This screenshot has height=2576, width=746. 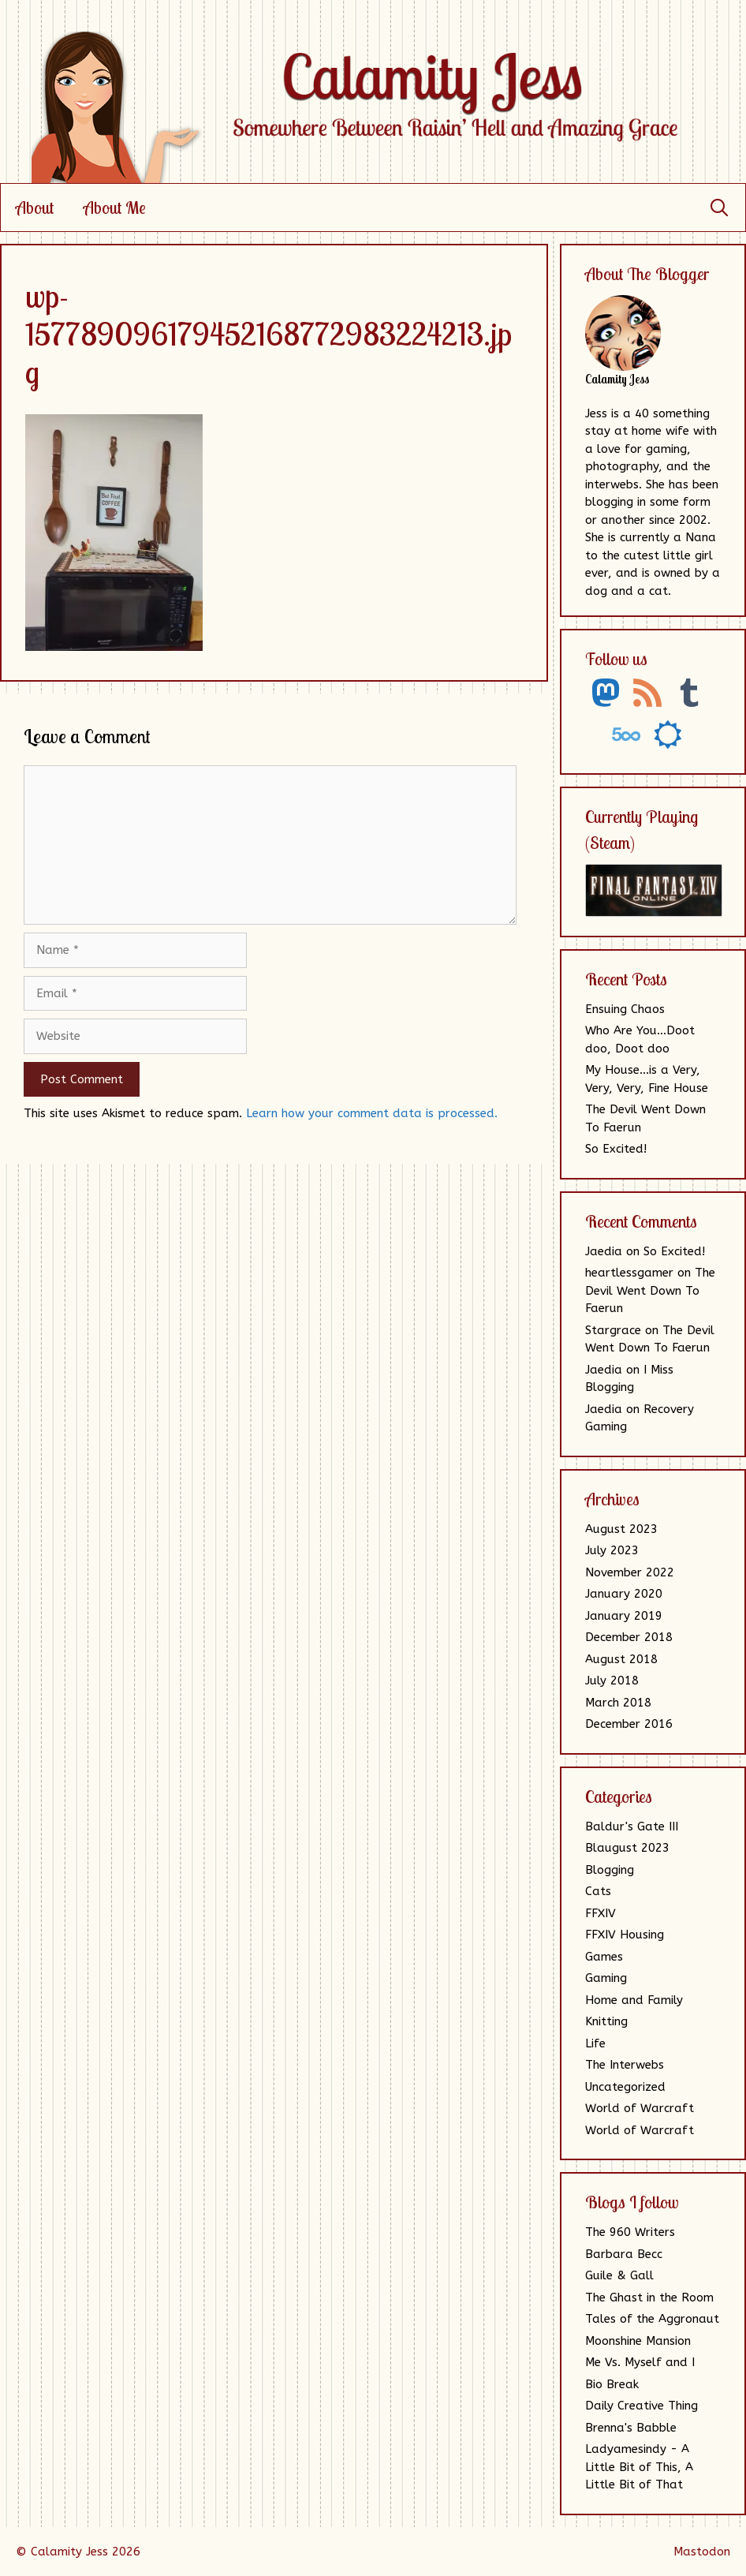 What do you see at coordinates (629, 1637) in the screenshot?
I see `December 2018` at bounding box center [629, 1637].